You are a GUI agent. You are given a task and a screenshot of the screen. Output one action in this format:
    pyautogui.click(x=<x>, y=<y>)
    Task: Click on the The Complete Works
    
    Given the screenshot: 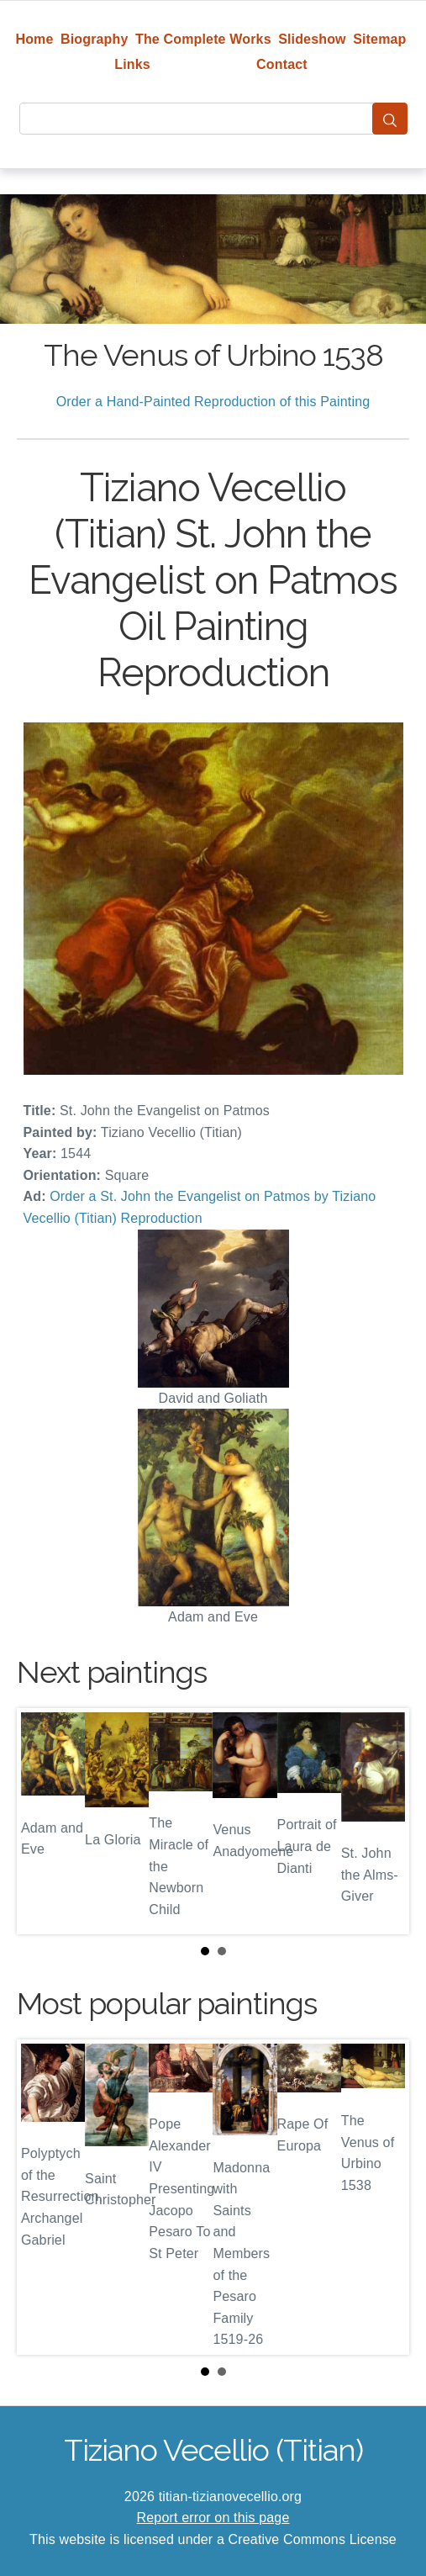 What is the action you would take?
    pyautogui.click(x=203, y=39)
    